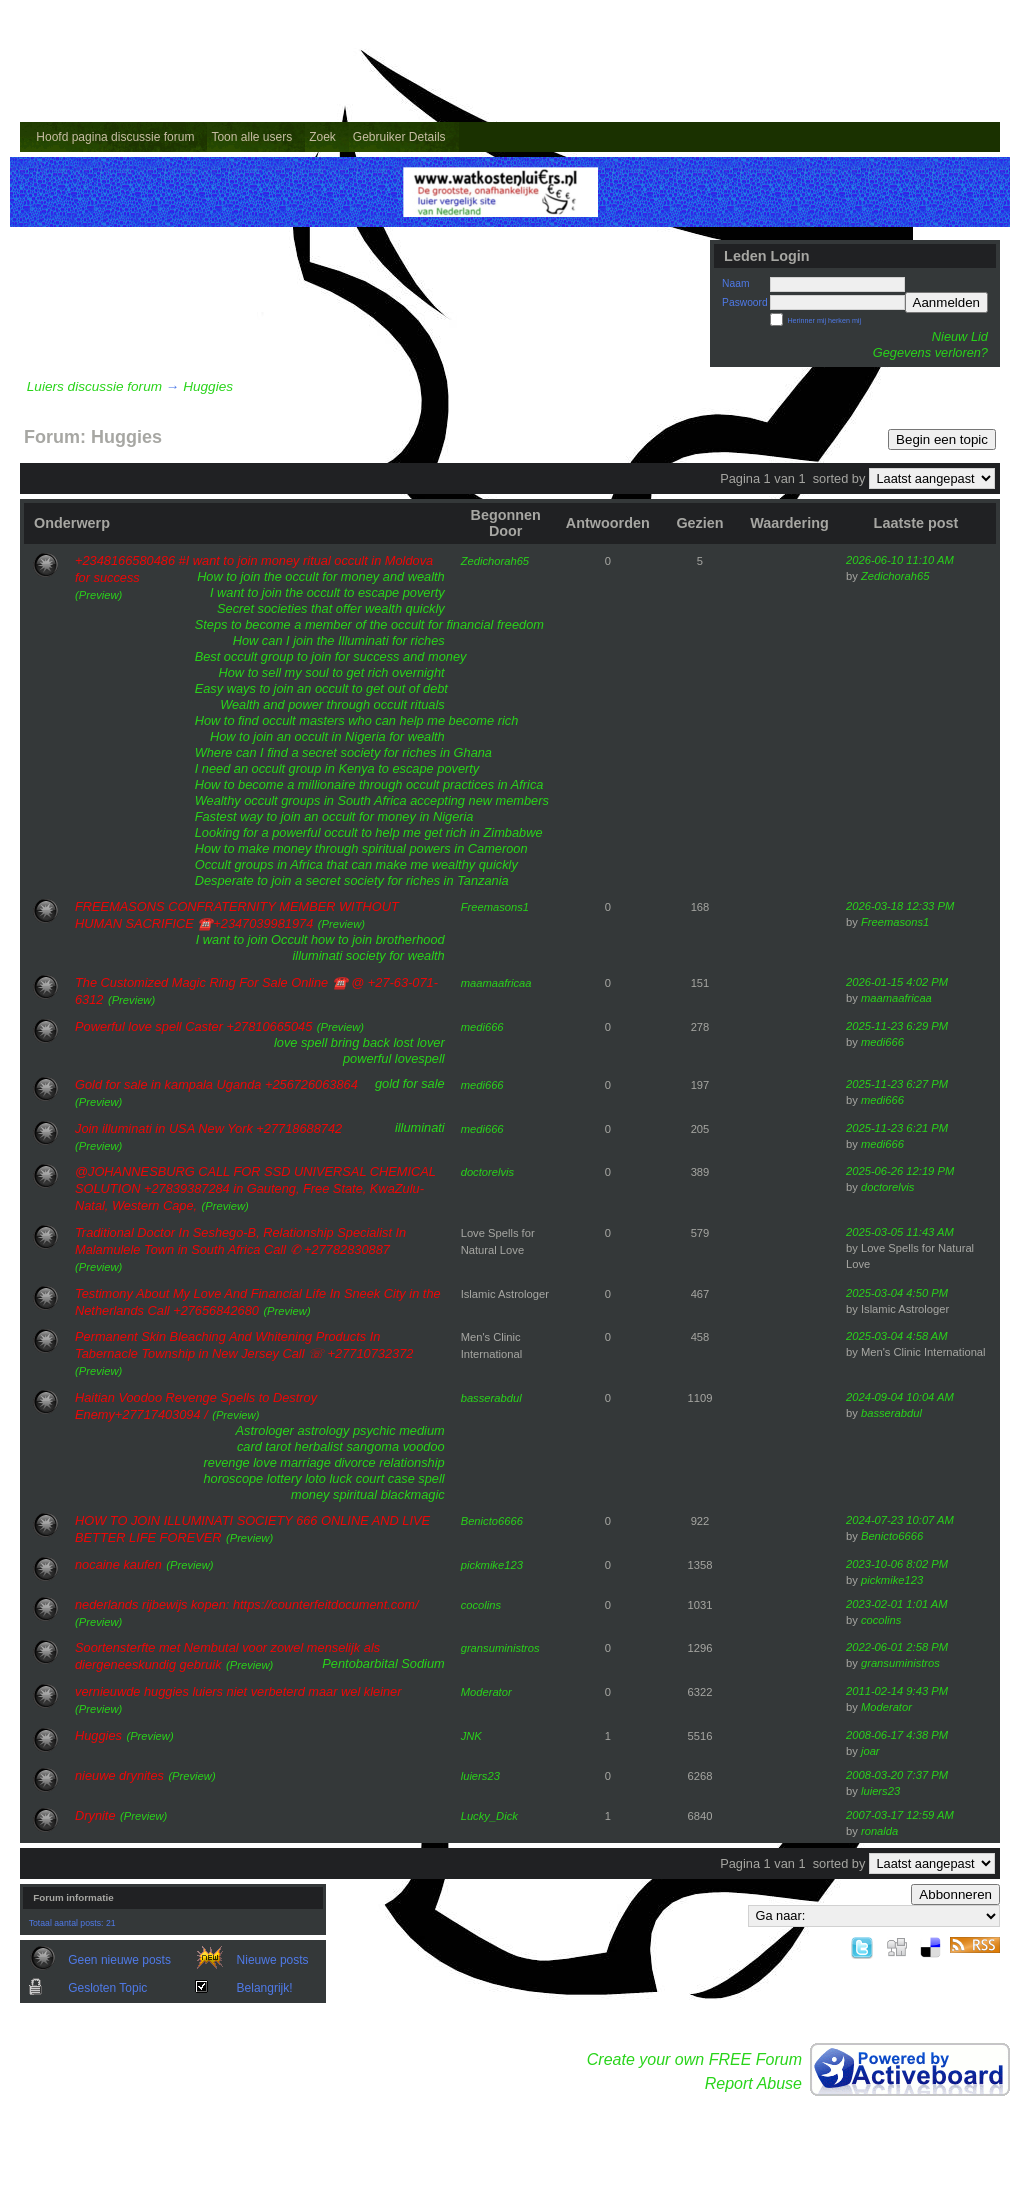  Describe the element at coordinates (233, 1478) in the screenshot. I see `horoscope` at that location.